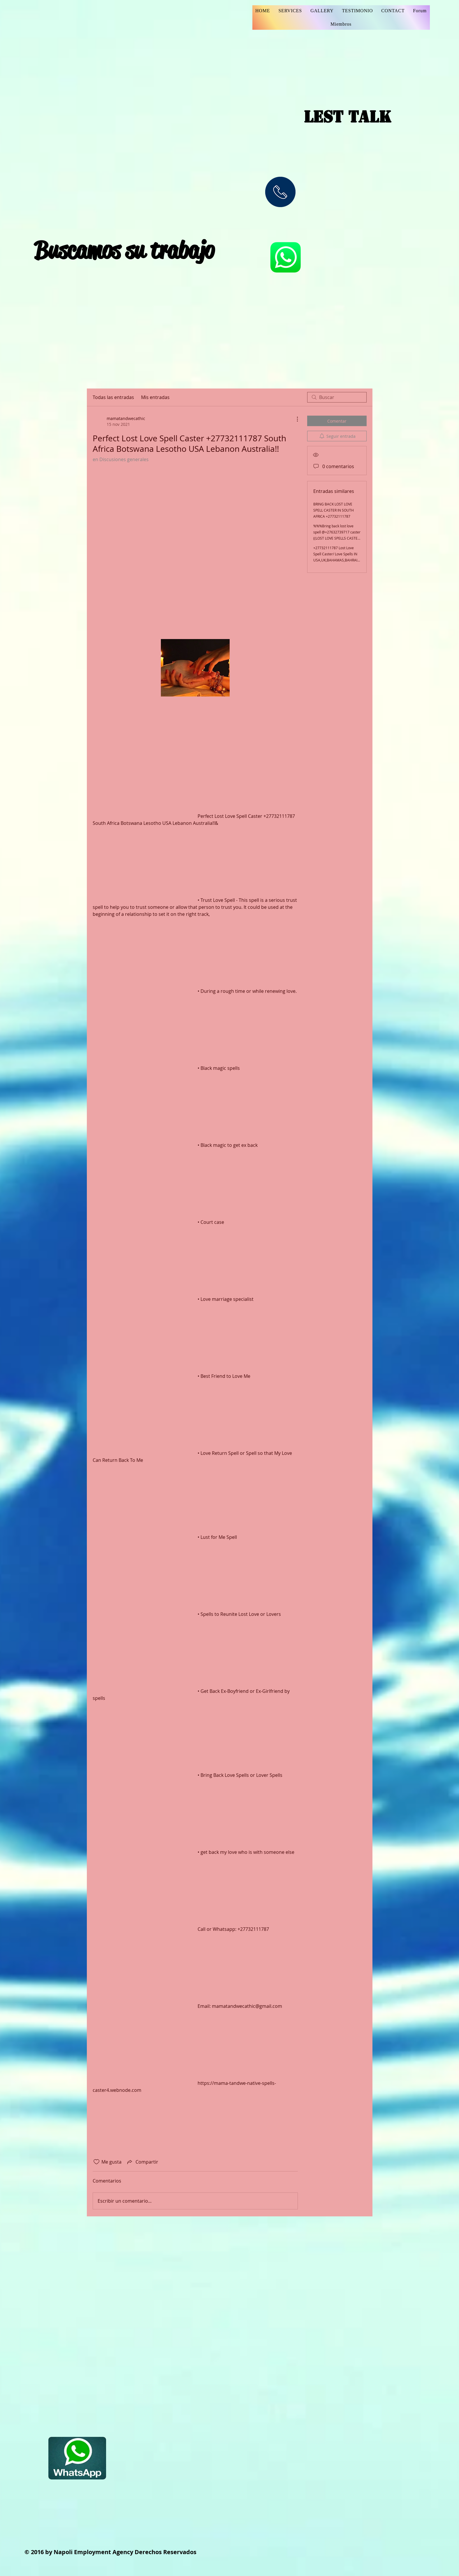 This screenshot has height=2576, width=459. What do you see at coordinates (155, 397) in the screenshot?
I see `Mis entradas` at bounding box center [155, 397].